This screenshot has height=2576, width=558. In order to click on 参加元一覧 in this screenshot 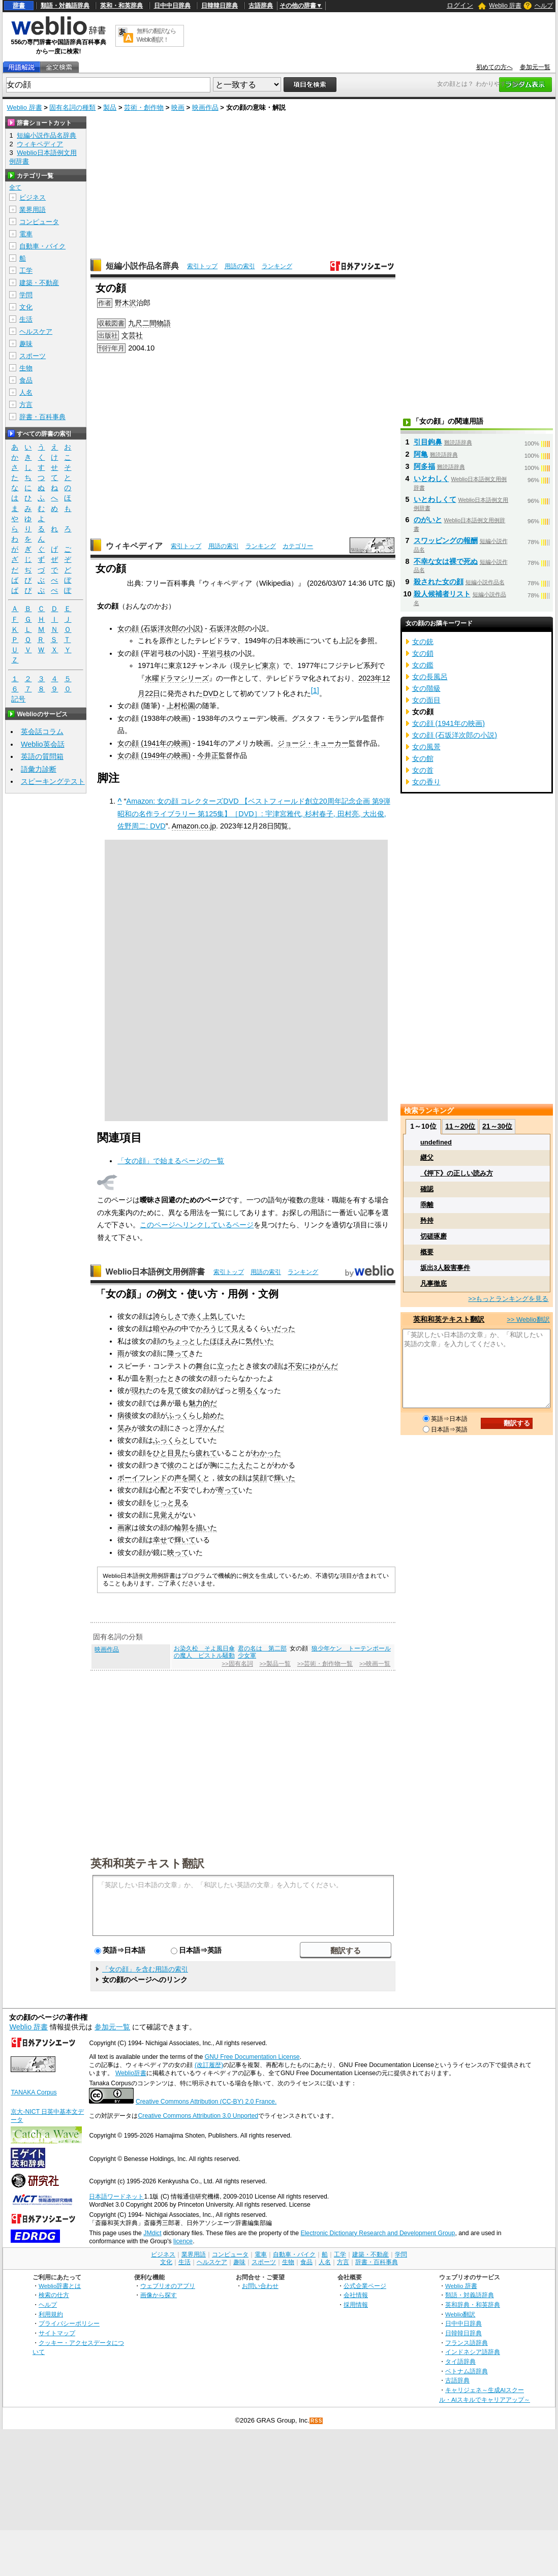, I will do `click(535, 67)`.